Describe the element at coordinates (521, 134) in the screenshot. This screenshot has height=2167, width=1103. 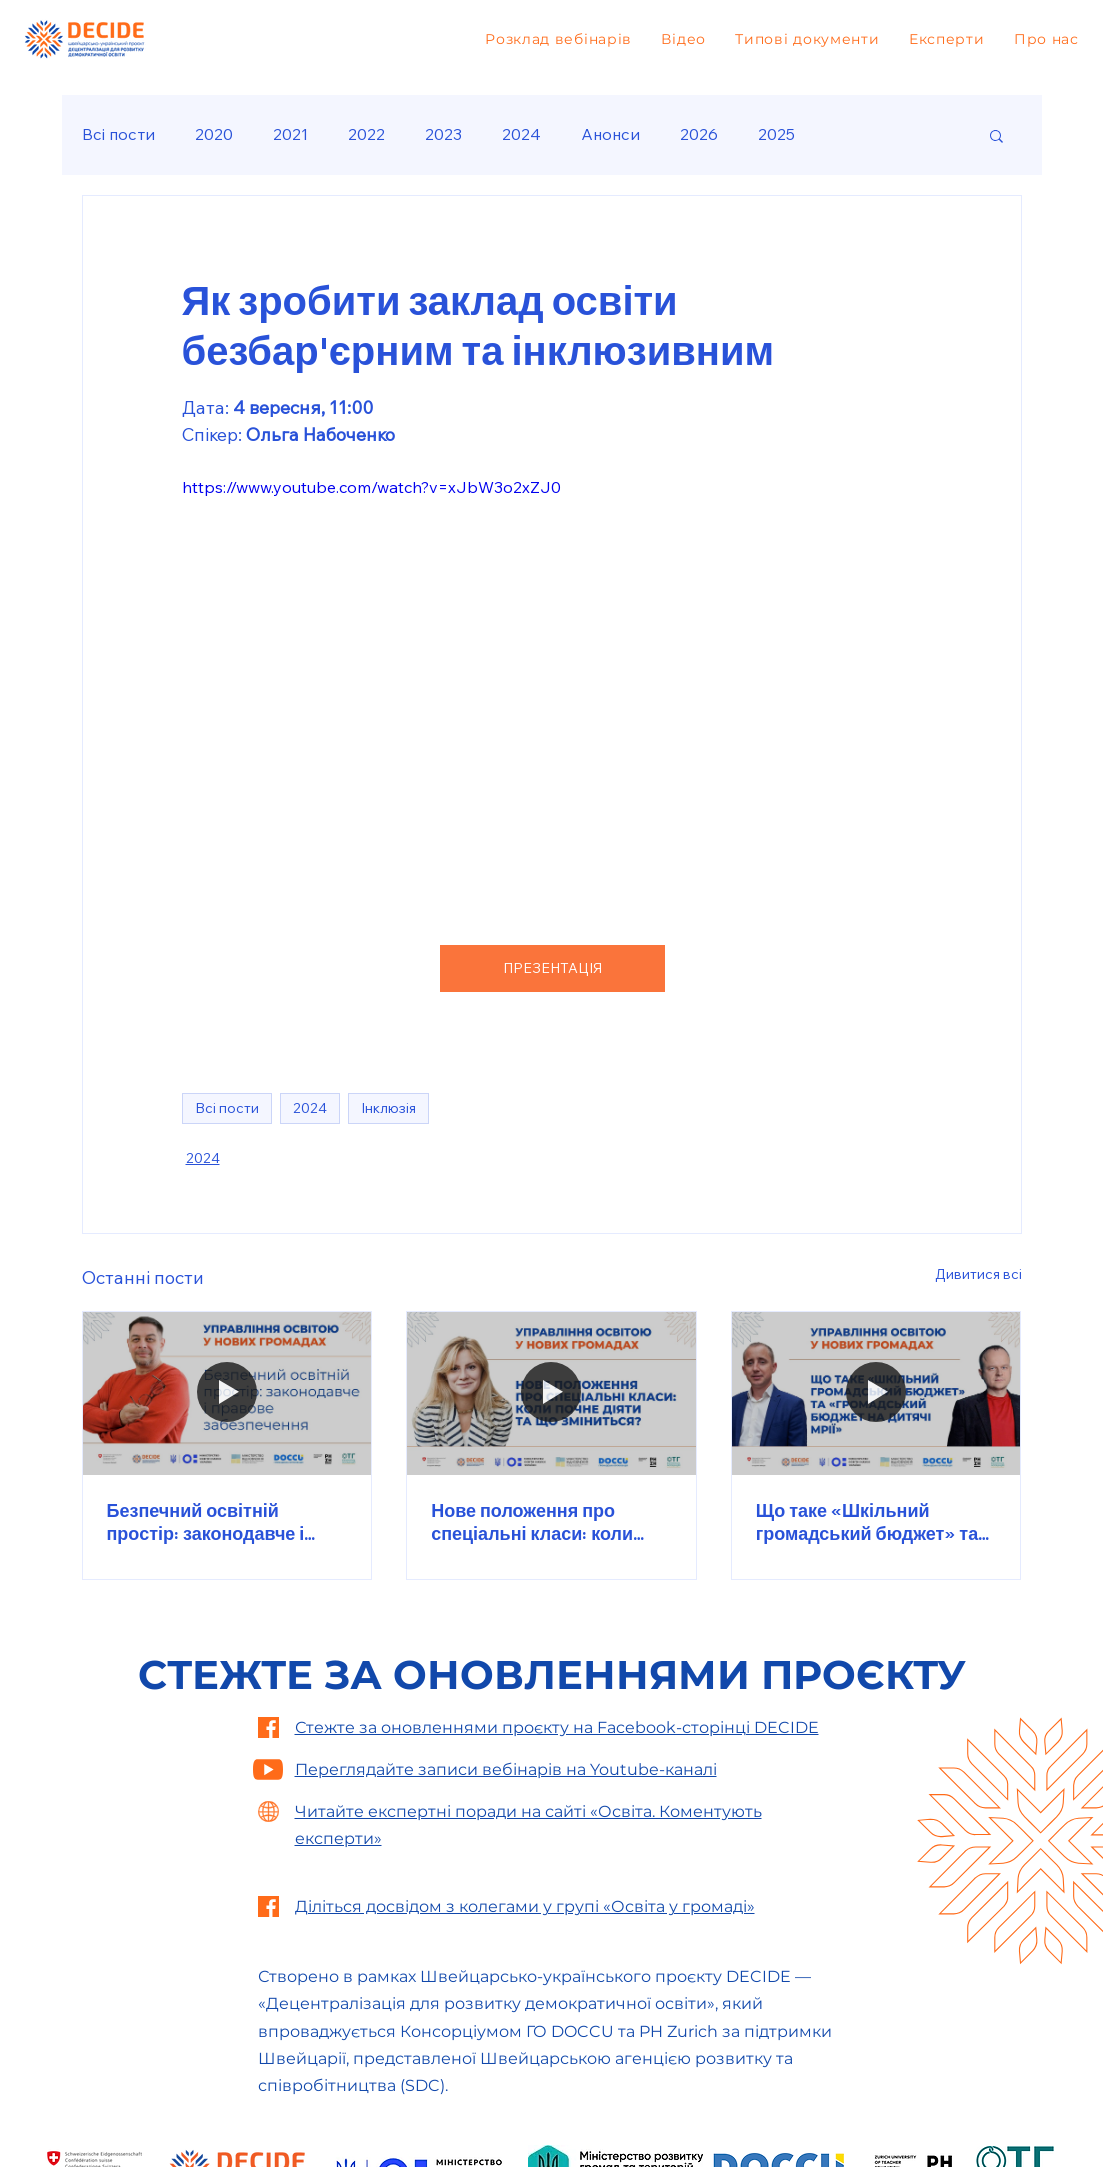
I see `2024` at that location.